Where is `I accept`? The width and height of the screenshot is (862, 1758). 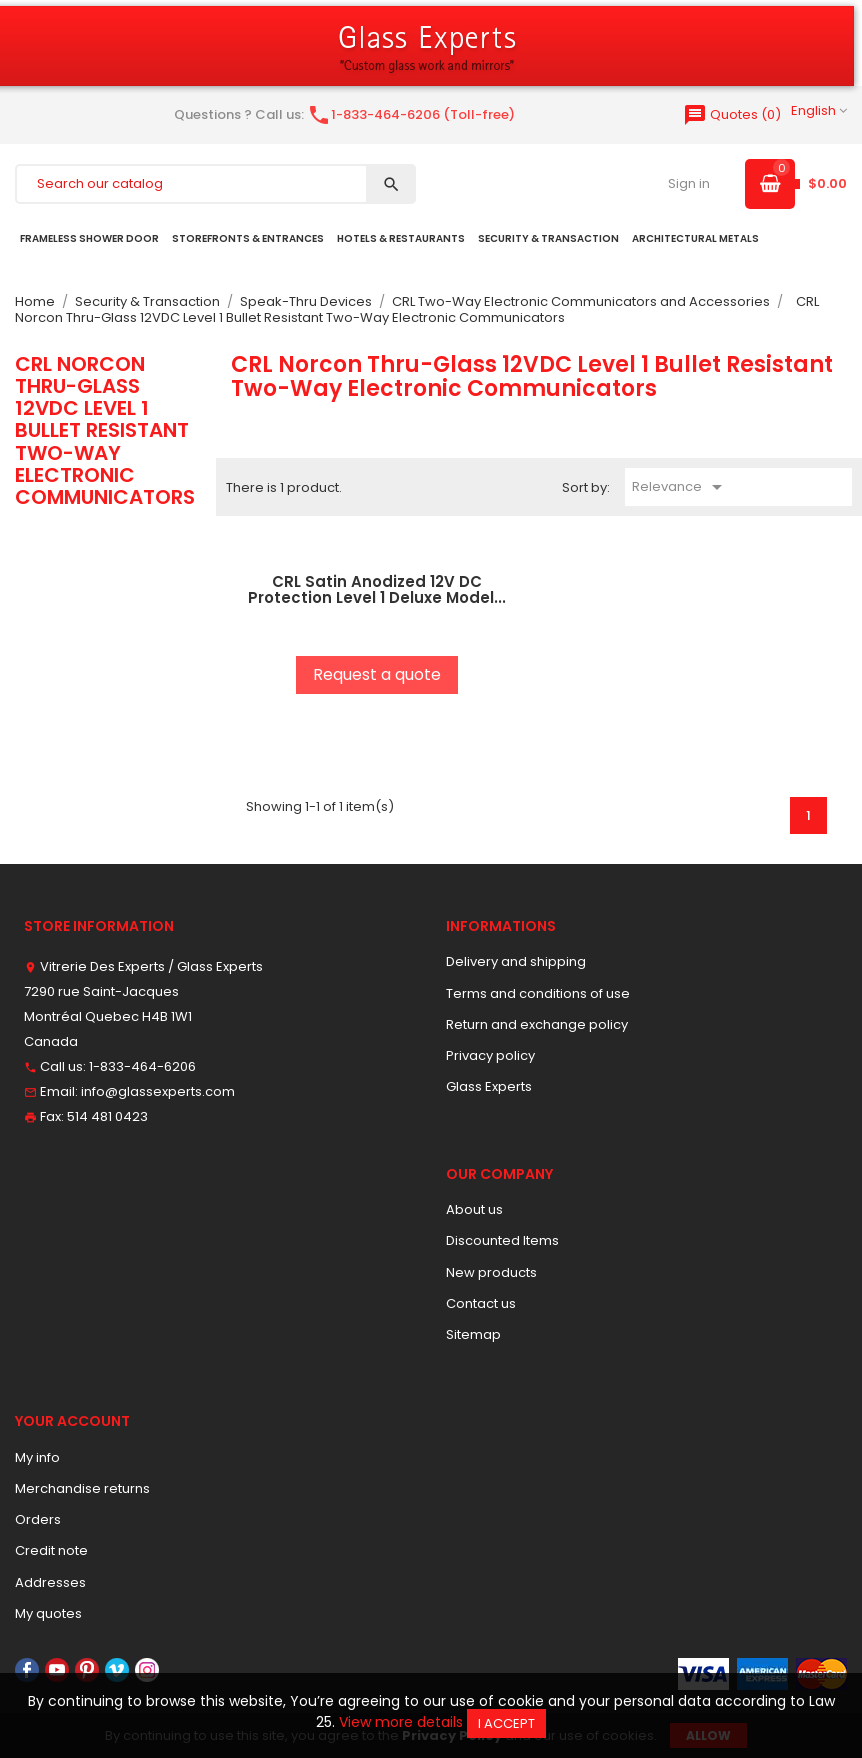 I accept is located at coordinates (506, 1723).